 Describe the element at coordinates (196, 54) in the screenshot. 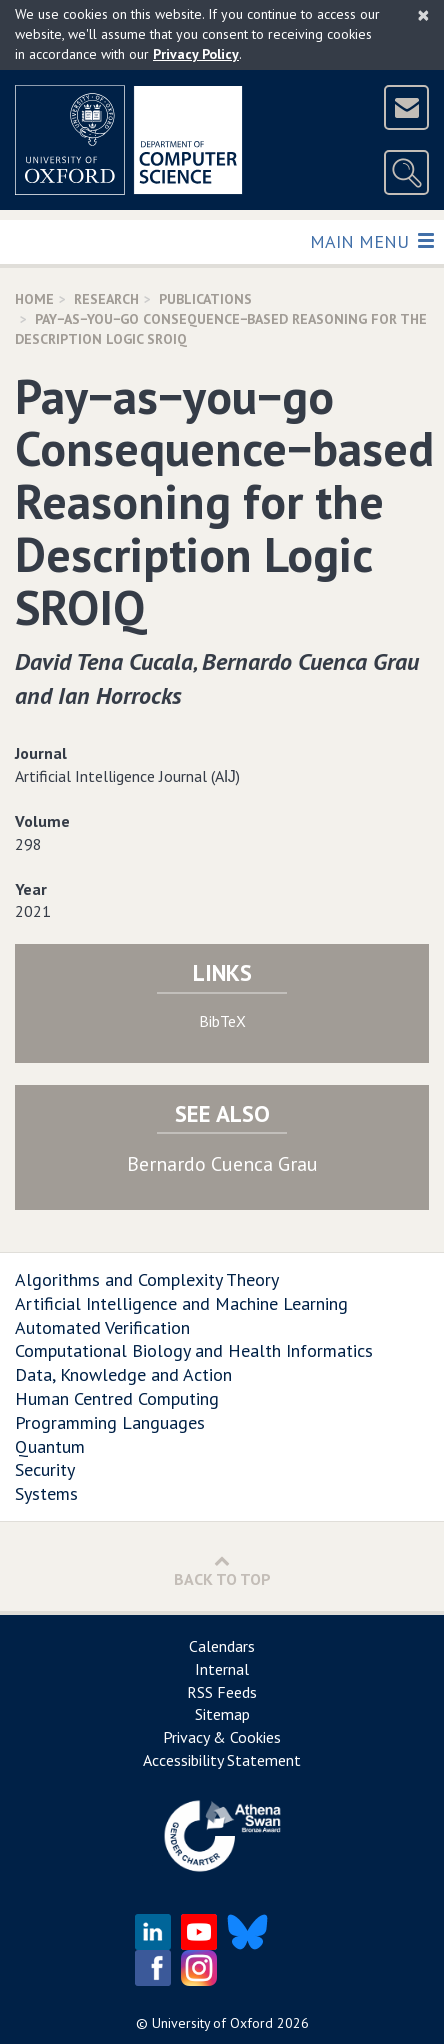

I see `Privacy Policy` at that location.